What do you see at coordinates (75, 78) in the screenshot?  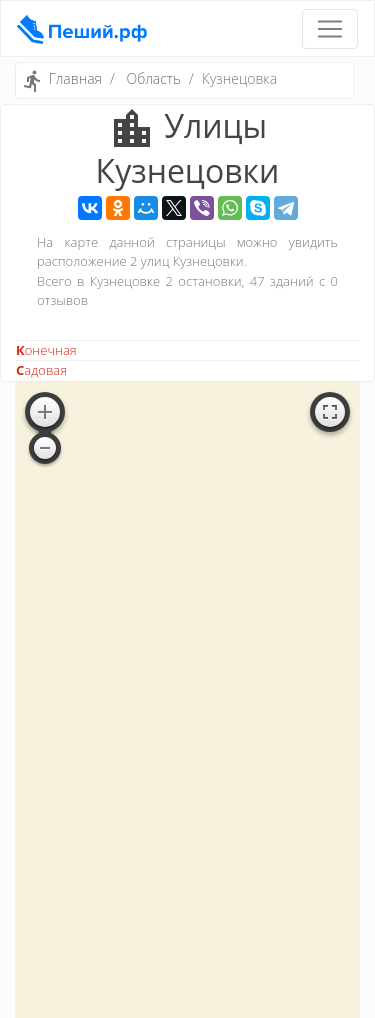 I see `Главная` at bounding box center [75, 78].